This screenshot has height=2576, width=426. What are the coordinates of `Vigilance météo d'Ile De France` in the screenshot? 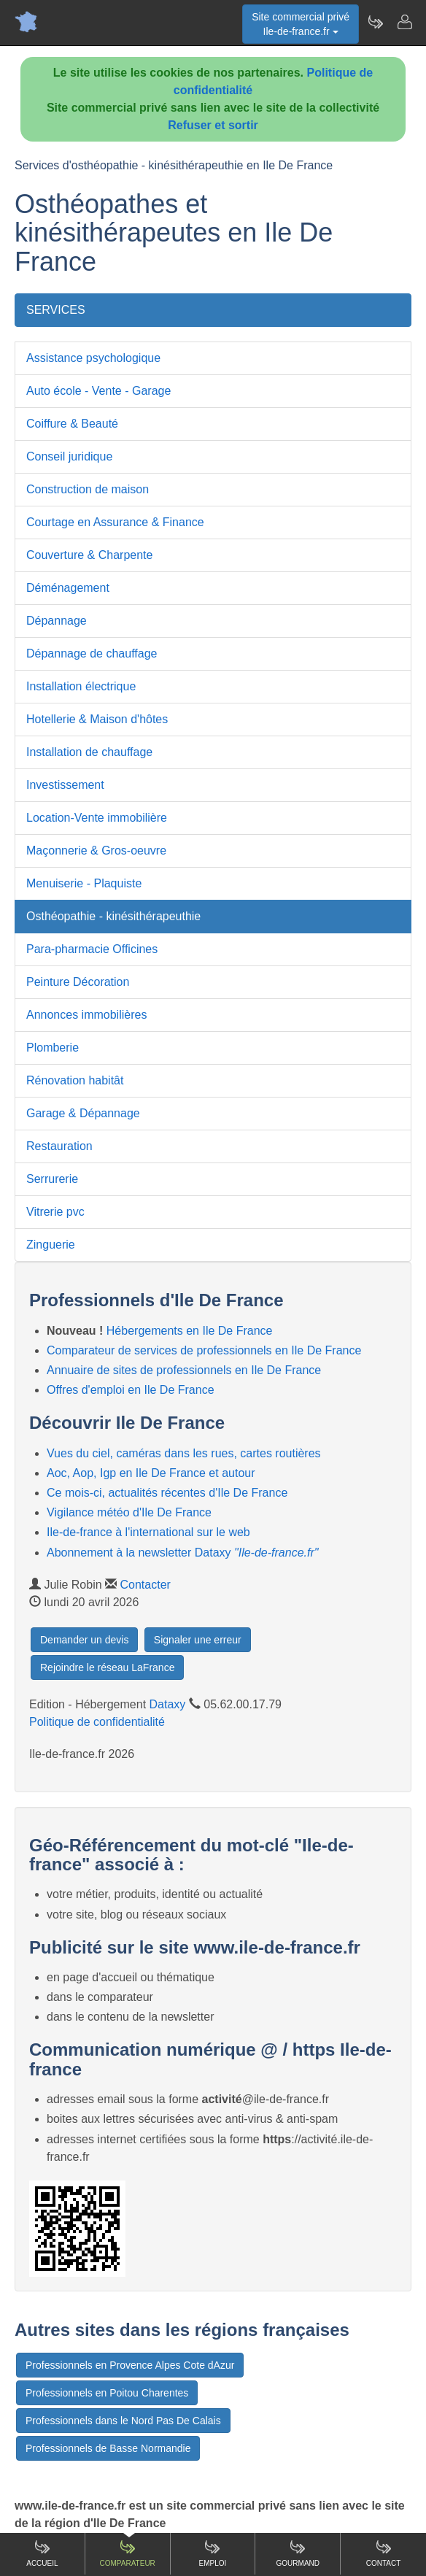 It's located at (129, 1512).